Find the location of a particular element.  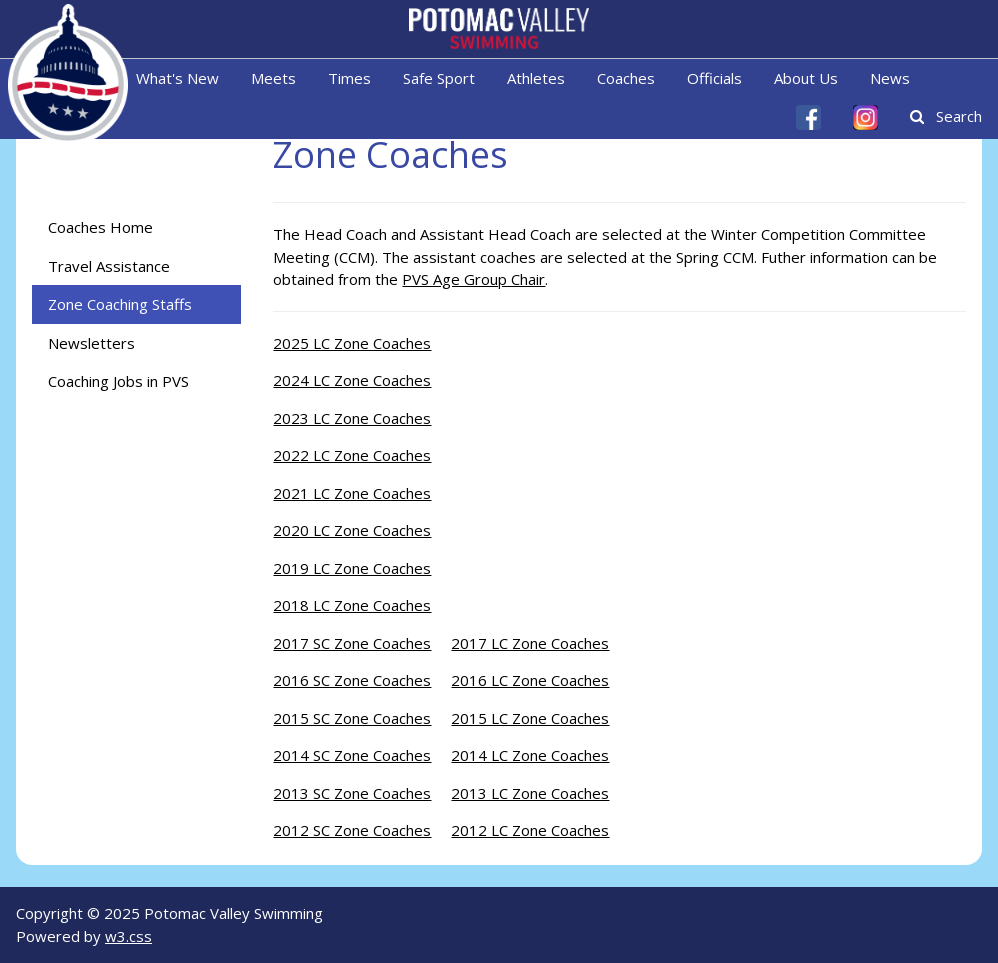

2014 LC Zone Coaches is located at coordinates (530, 755).